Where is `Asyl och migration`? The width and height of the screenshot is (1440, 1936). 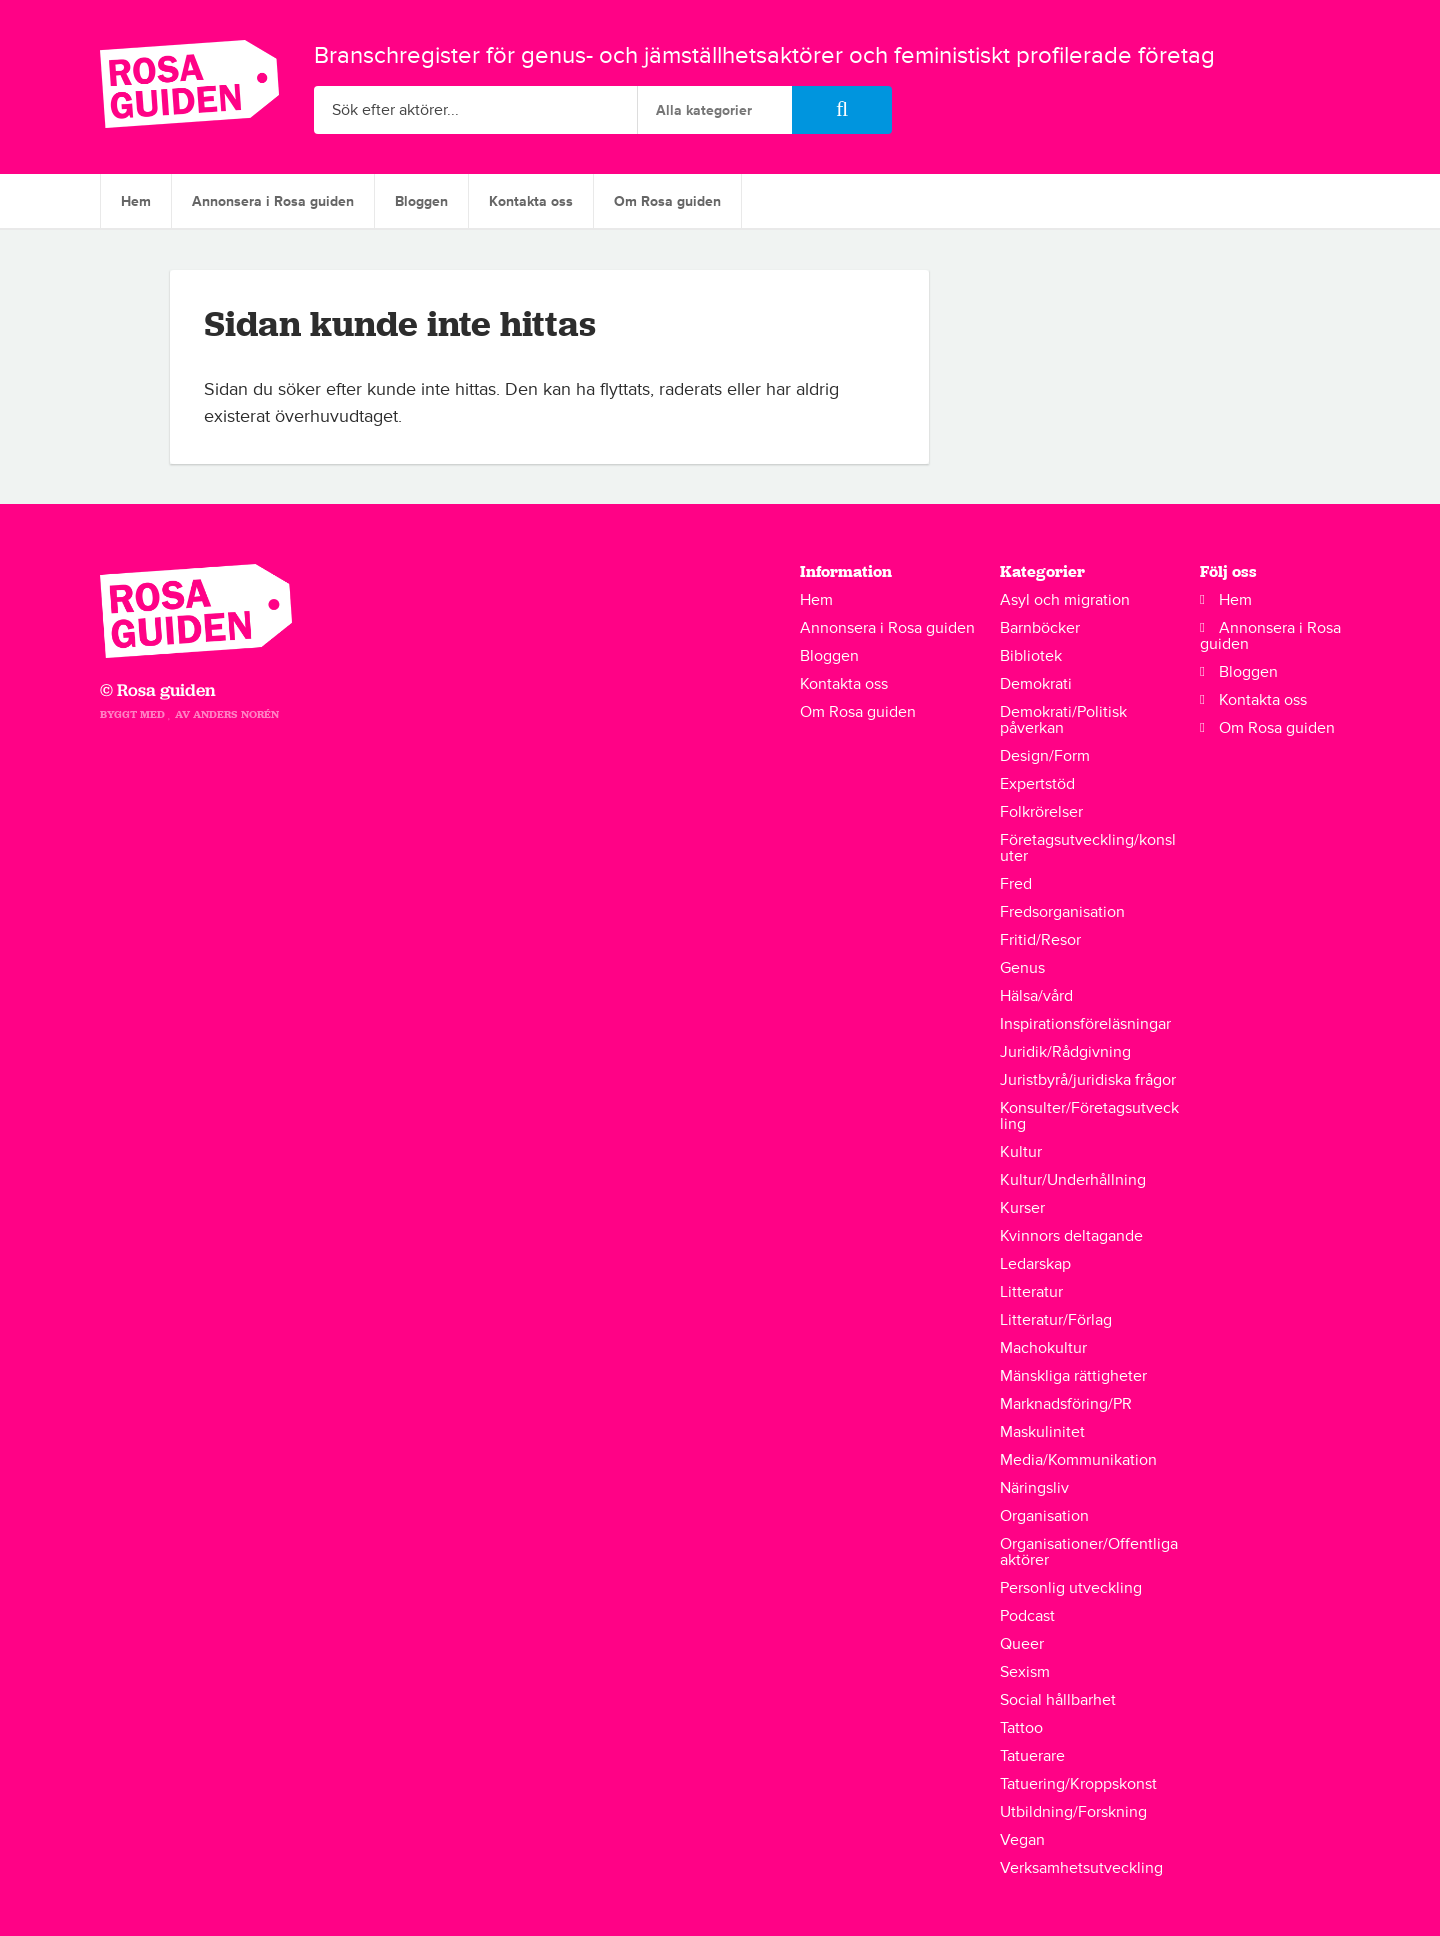 Asyl och migration is located at coordinates (1065, 600).